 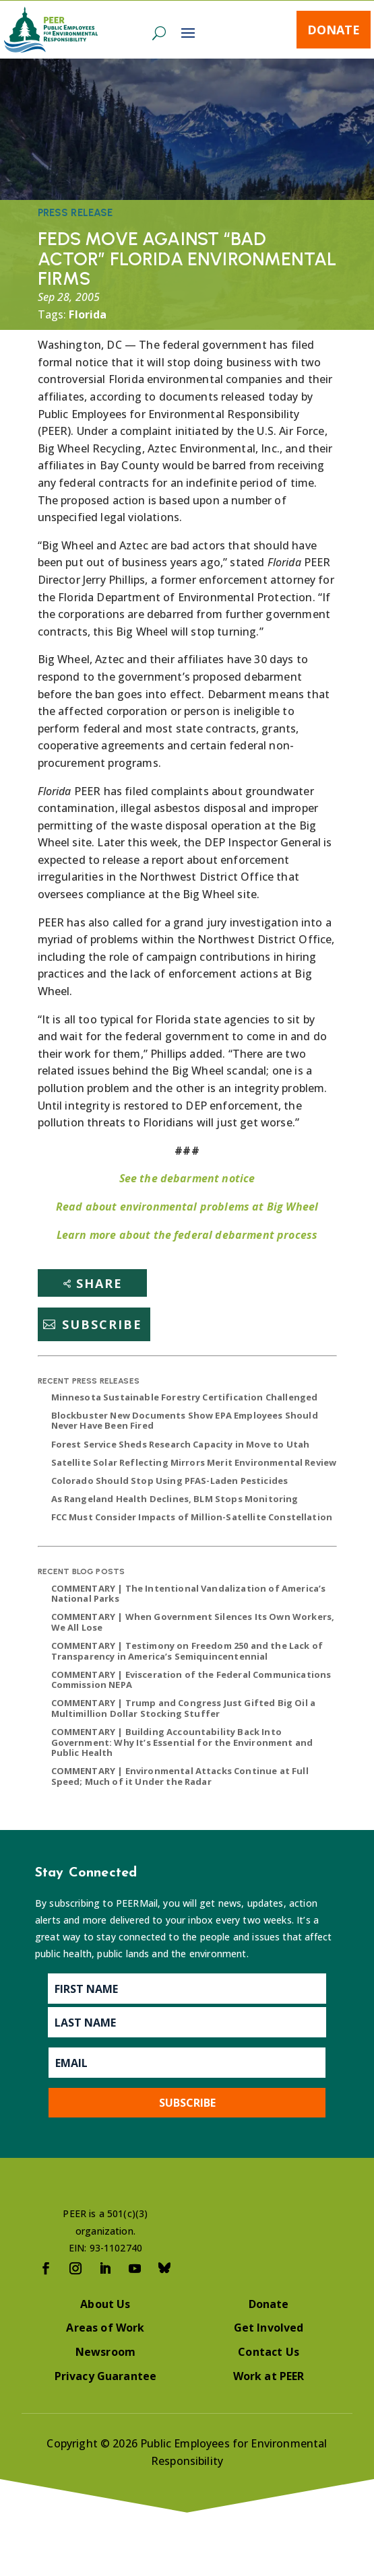 What do you see at coordinates (105, 2304) in the screenshot?
I see `About Us` at bounding box center [105, 2304].